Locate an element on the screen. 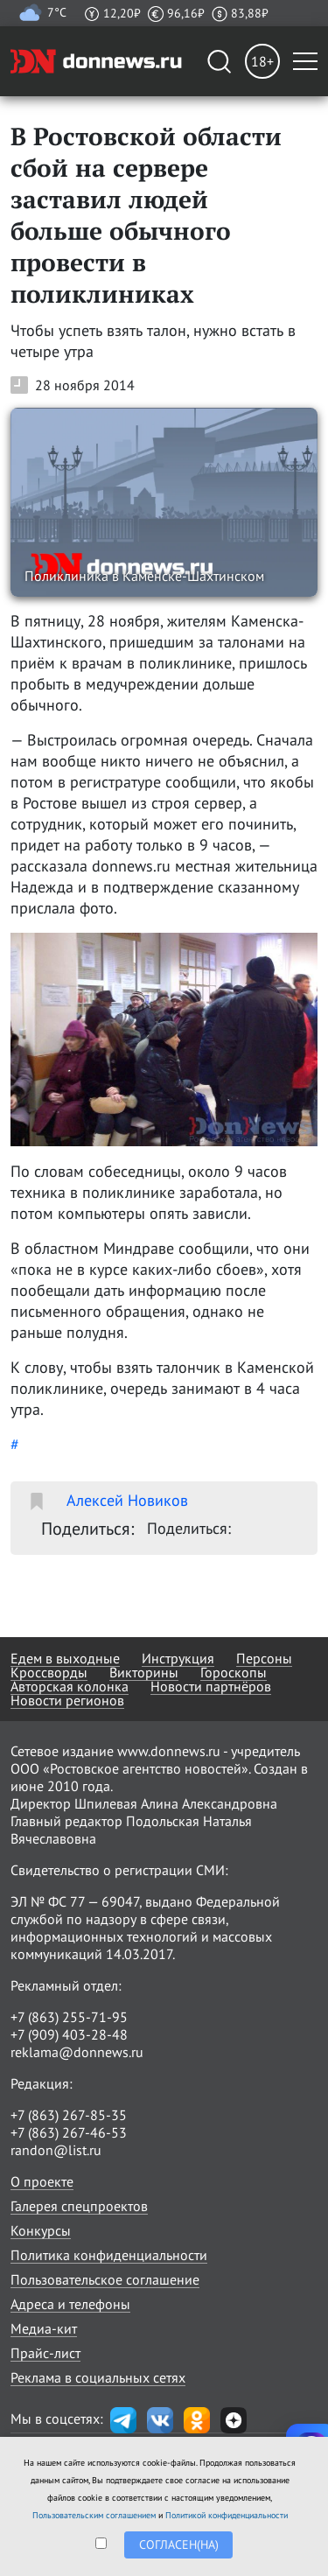  Едем в выходные is located at coordinates (65, 1658).